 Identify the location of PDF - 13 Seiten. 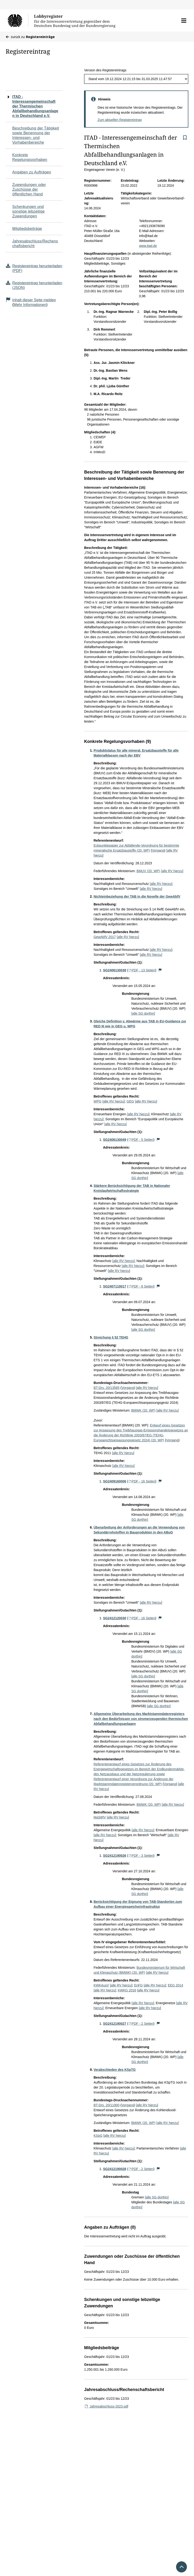
(141, 970).